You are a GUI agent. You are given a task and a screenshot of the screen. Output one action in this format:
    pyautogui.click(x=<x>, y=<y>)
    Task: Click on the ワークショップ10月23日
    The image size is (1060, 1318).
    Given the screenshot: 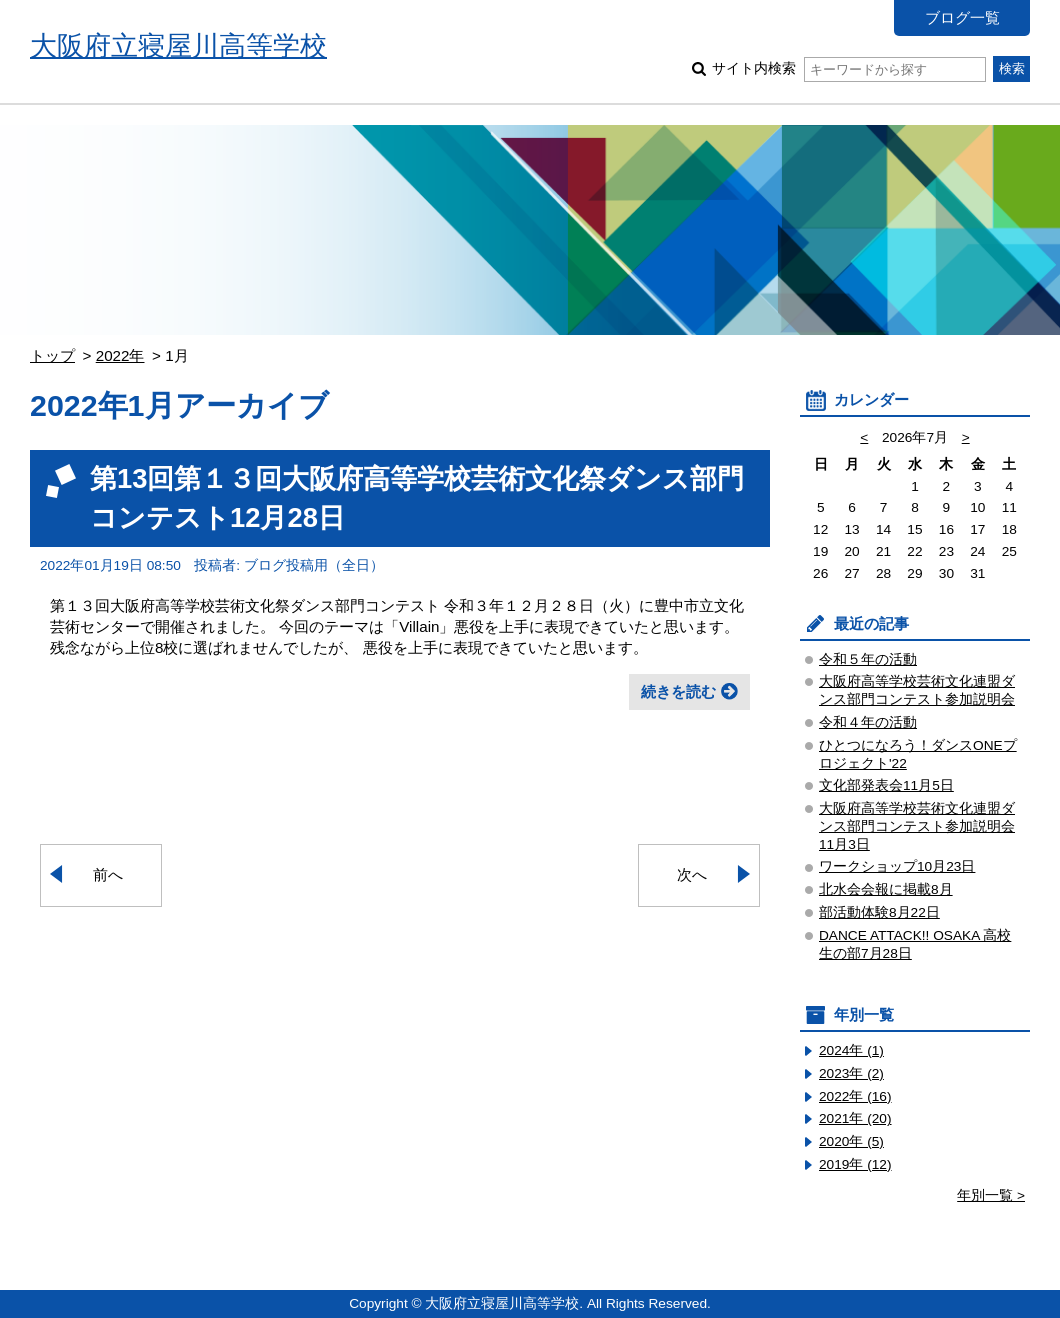 What is the action you would take?
    pyautogui.click(x=897, y=866)
    